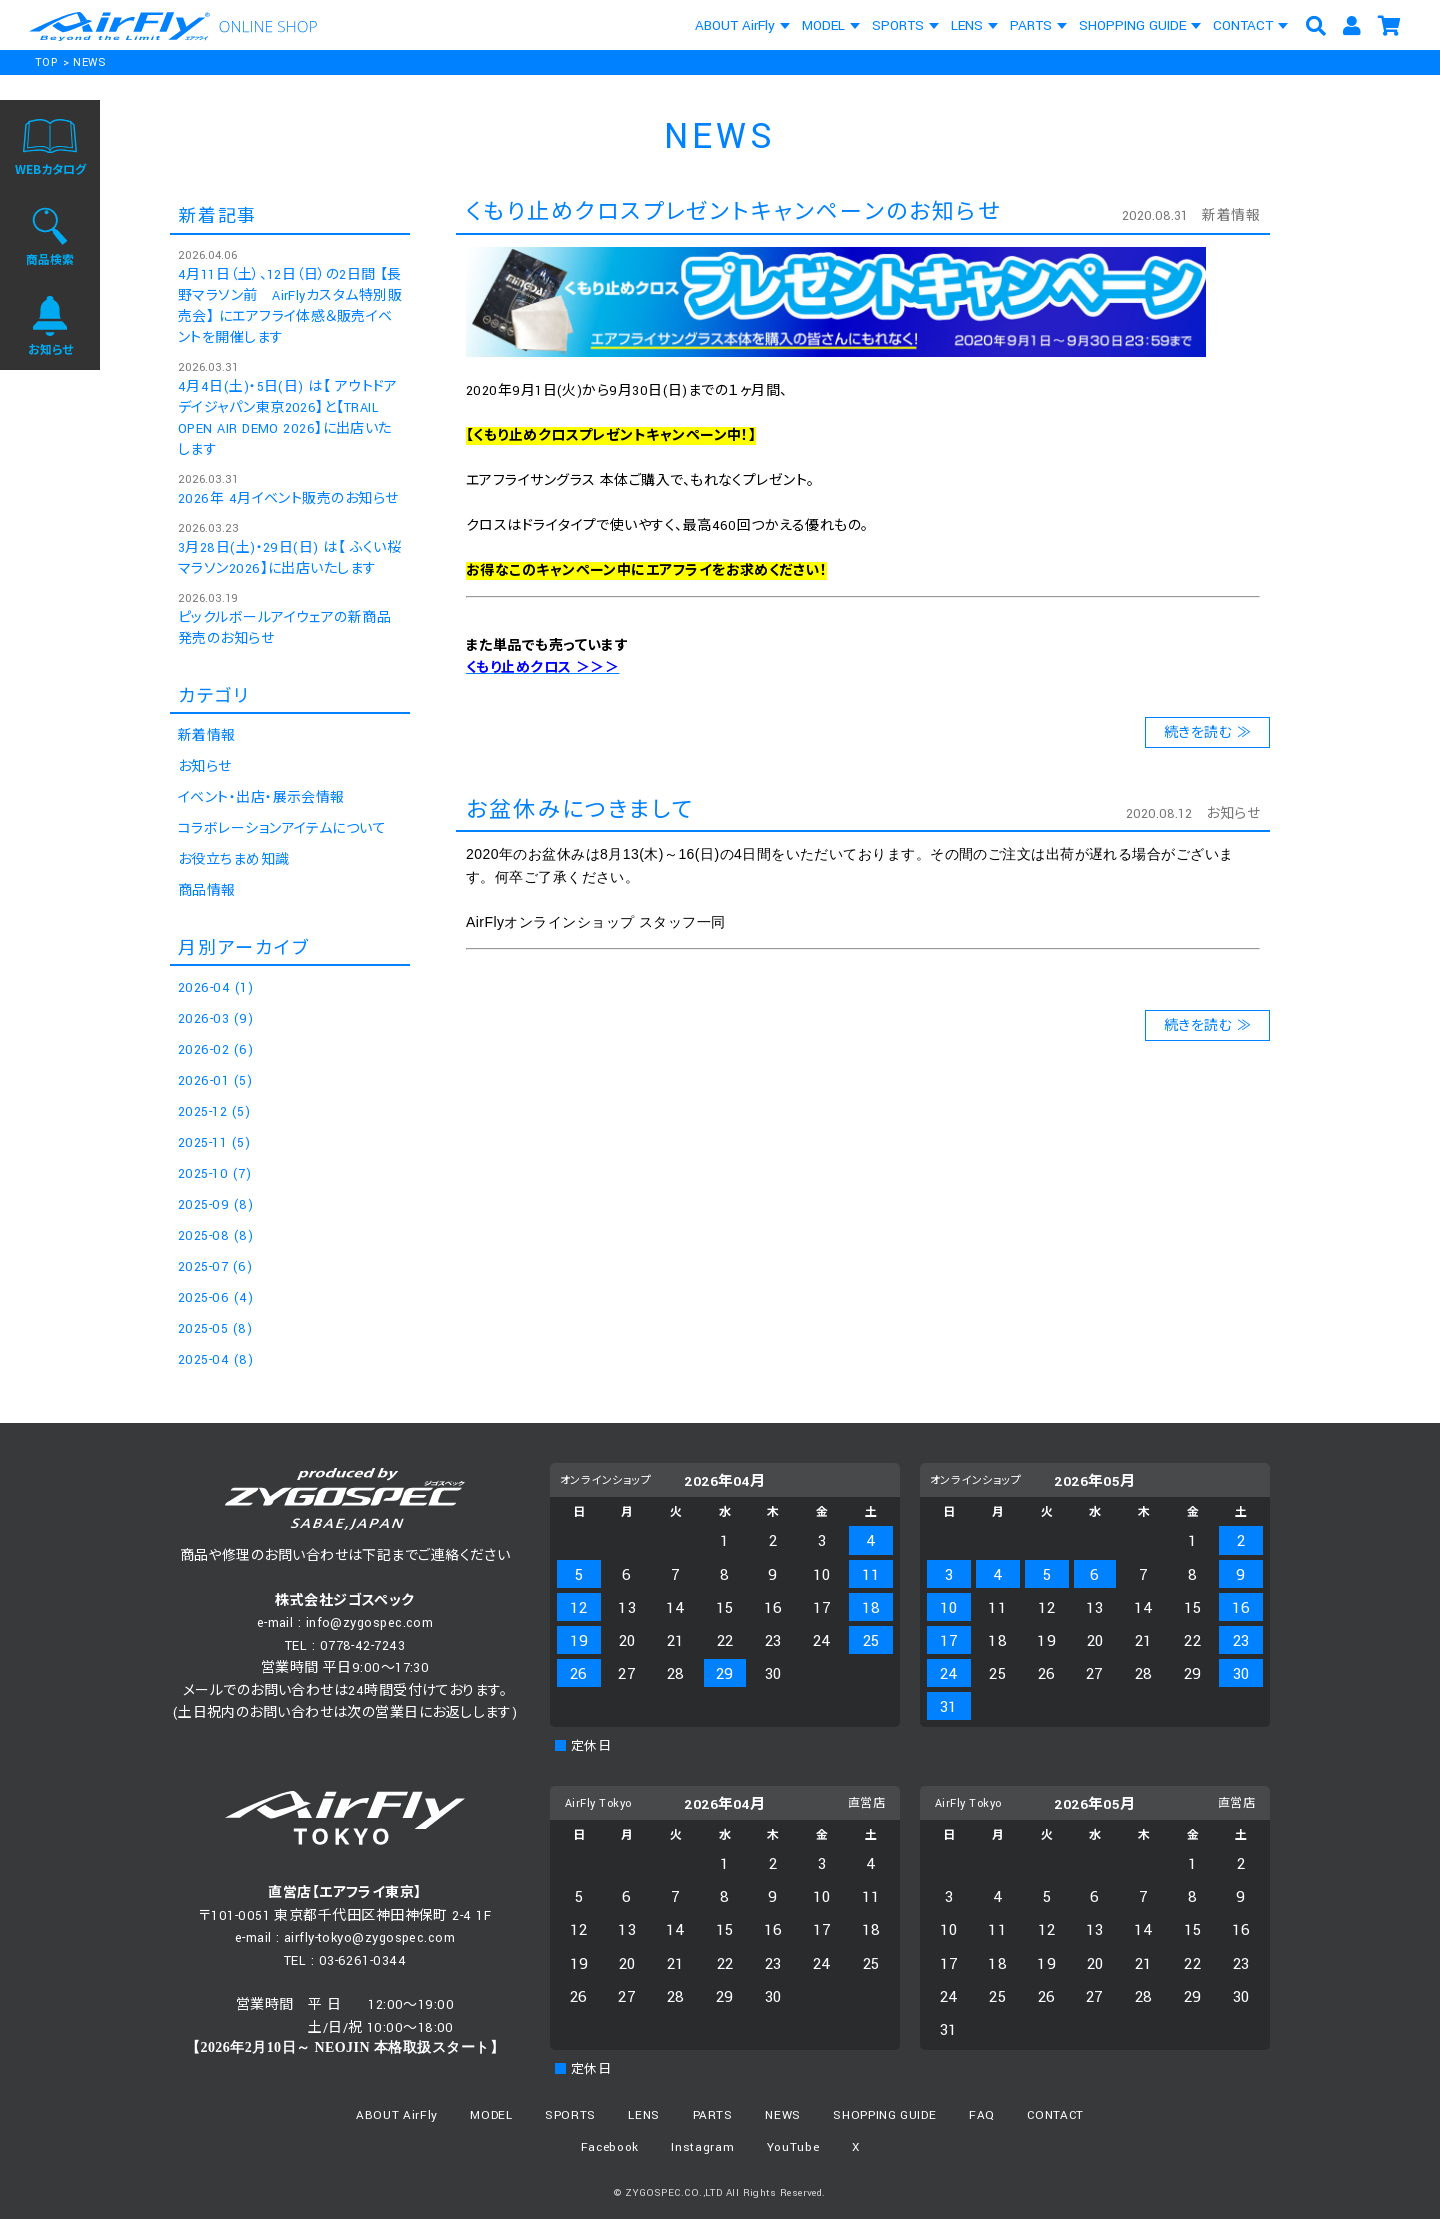  Describe the element at coordinates (215, 1205) in the screenshot. I see `2025-09` at that location.